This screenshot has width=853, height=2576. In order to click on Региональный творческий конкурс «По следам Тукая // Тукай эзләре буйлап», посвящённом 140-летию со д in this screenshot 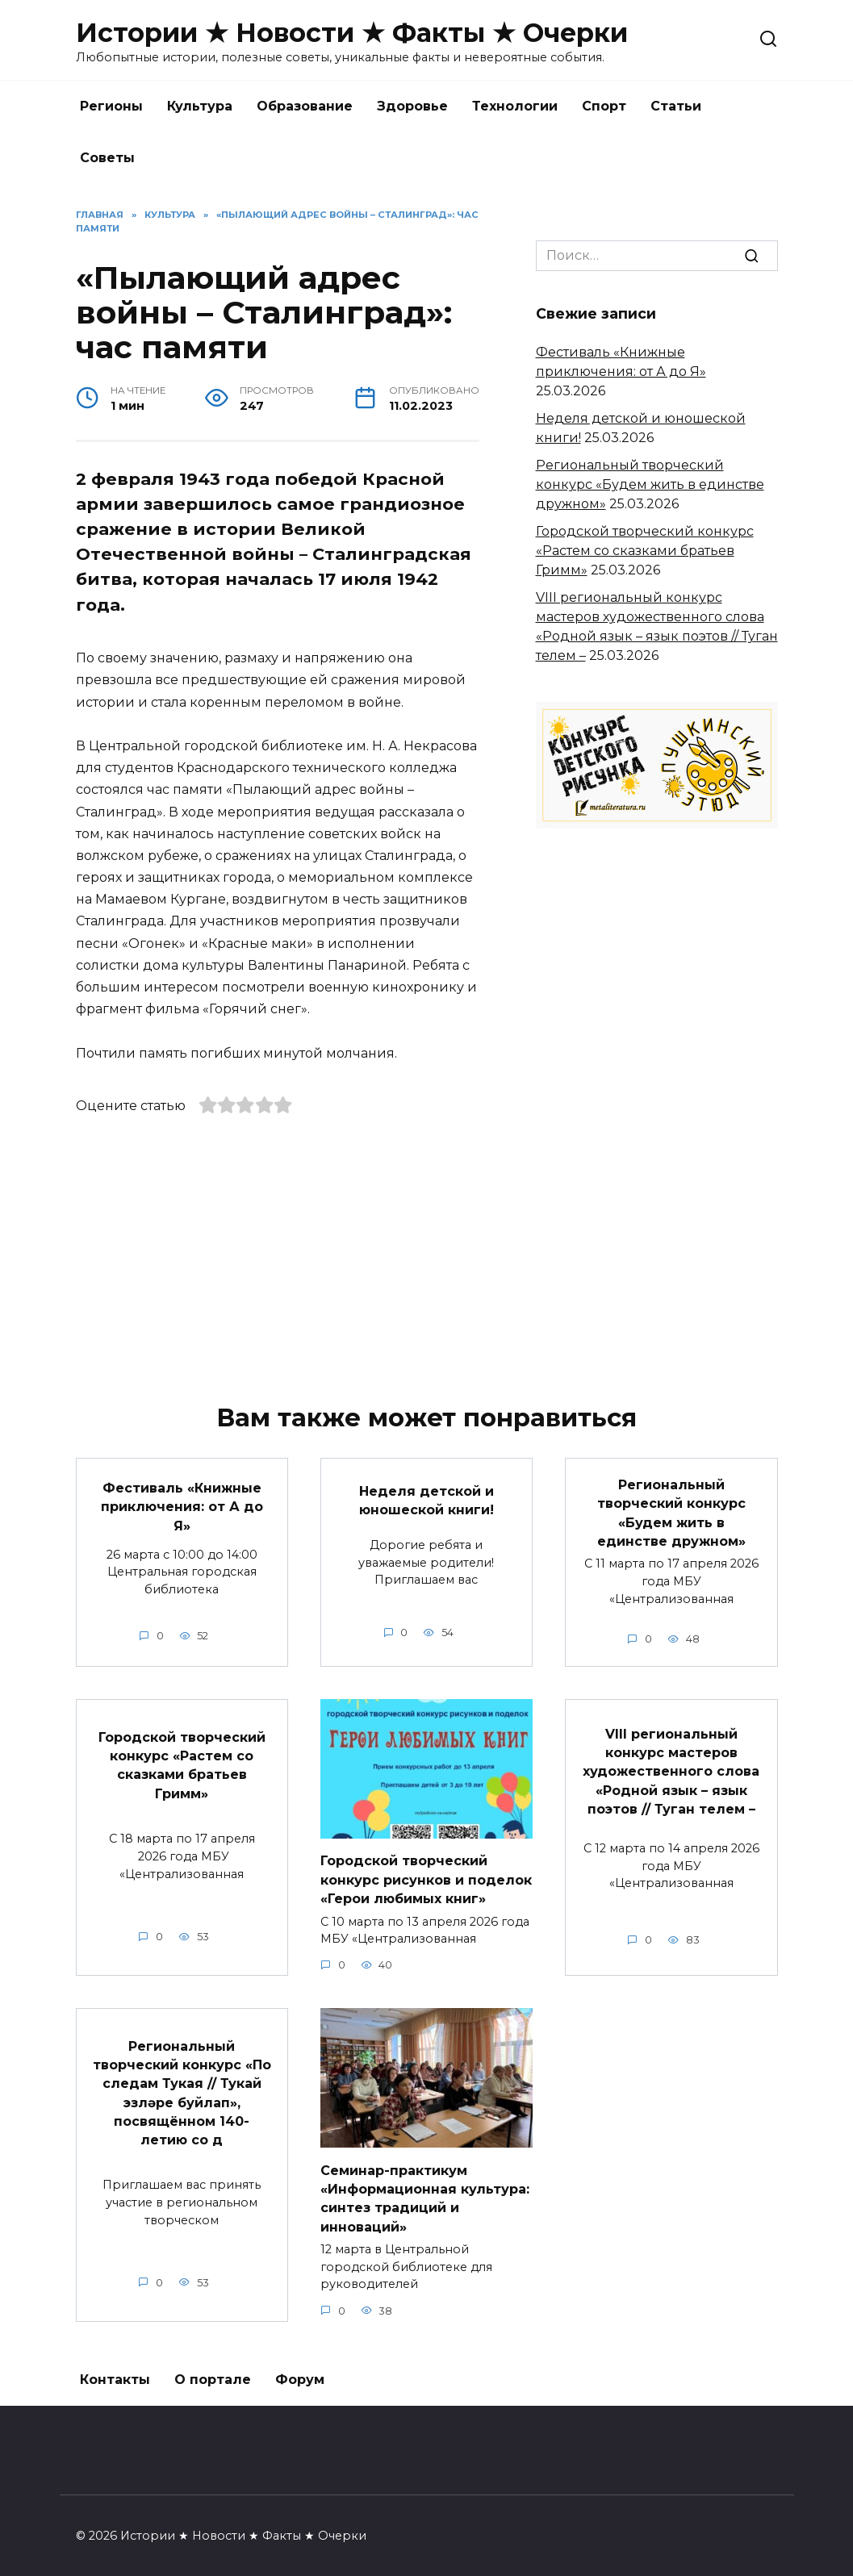, I will do `click(182, 2084)`.